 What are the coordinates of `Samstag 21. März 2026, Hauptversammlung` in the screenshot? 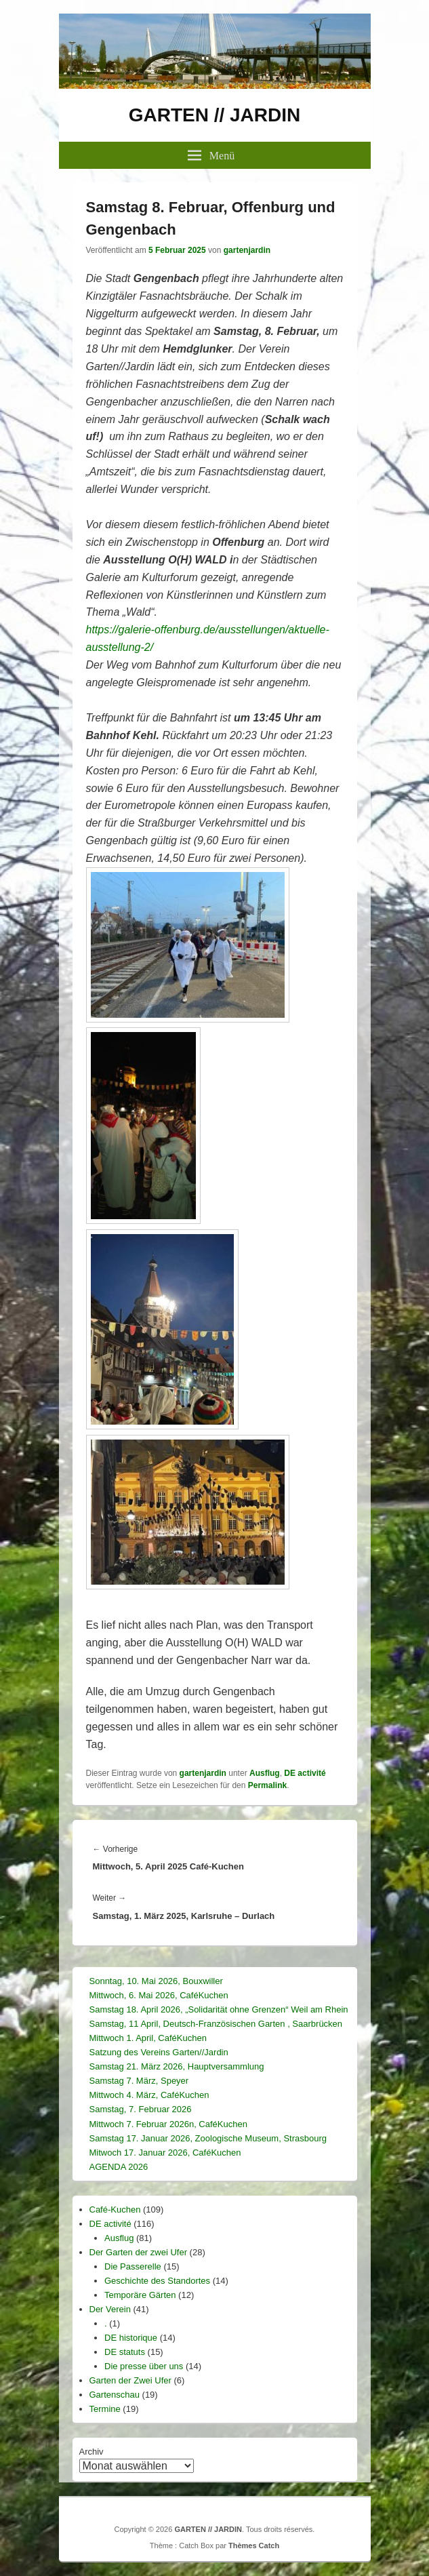 It's located at (176, 2066).